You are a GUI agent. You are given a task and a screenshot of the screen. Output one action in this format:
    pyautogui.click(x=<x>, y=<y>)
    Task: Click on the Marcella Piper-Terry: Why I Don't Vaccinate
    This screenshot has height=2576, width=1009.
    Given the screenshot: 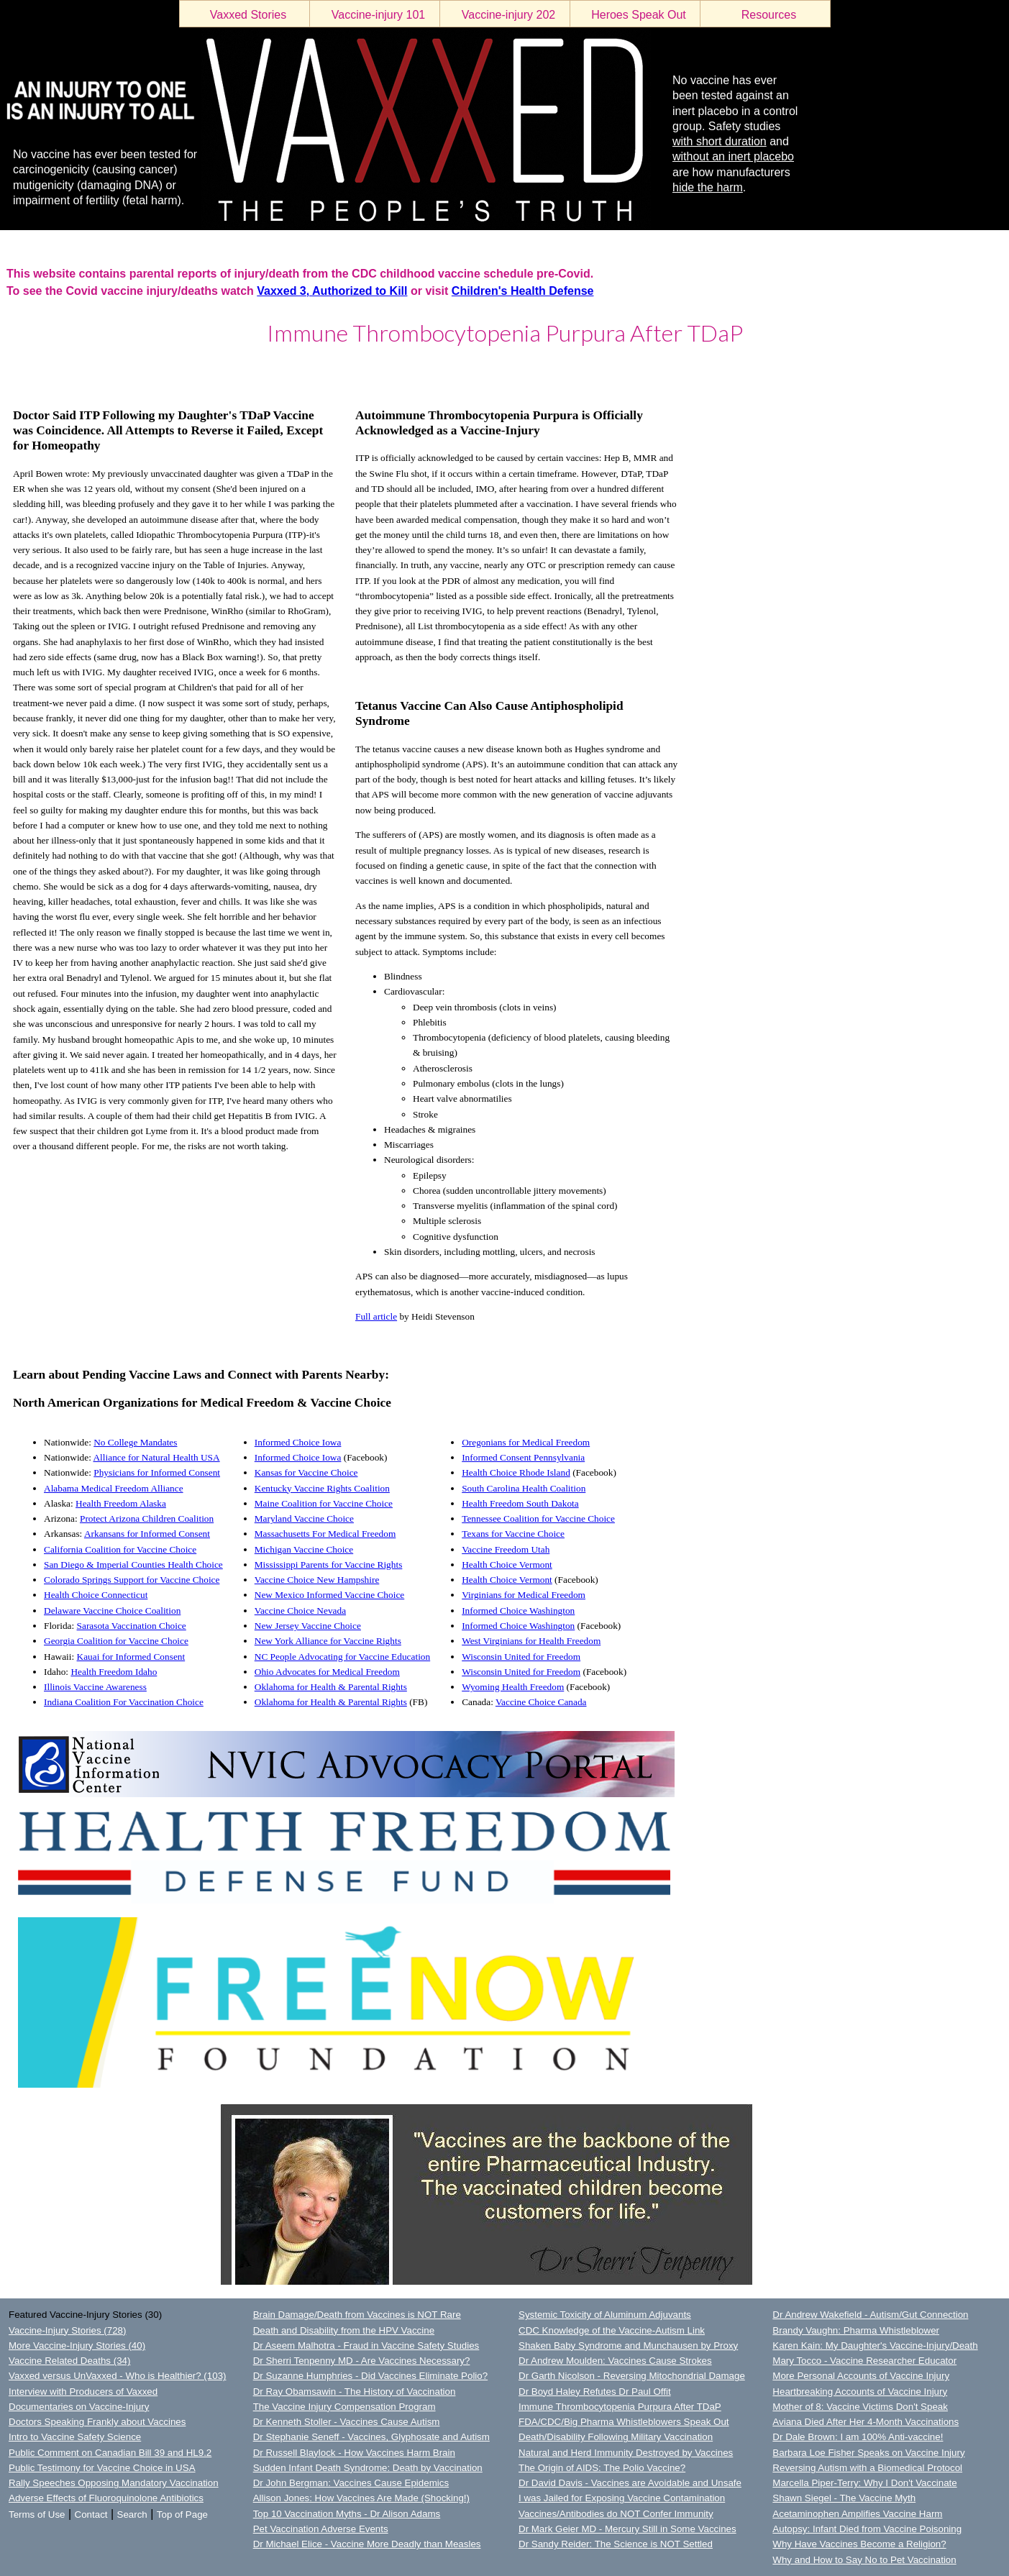 What is the action you would take?
    pyautogui.click(x=864, y=2482)
    